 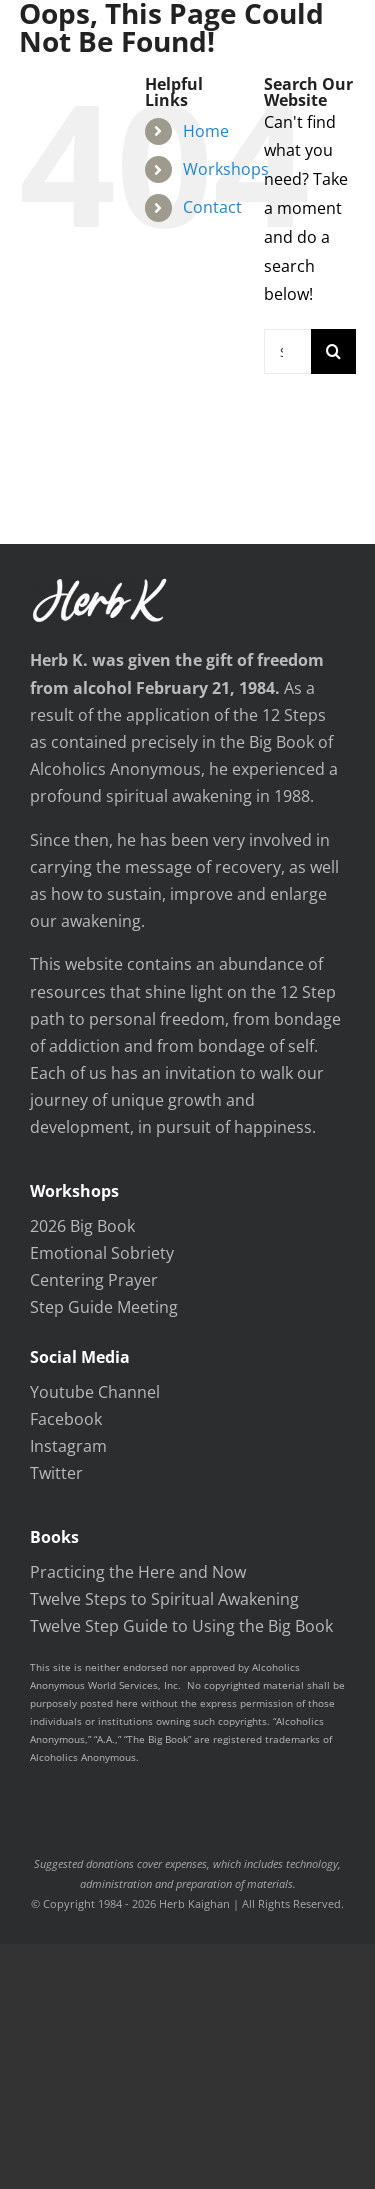 I want to click on Alcoholics Anonymous., so click(x=84, y=1757).